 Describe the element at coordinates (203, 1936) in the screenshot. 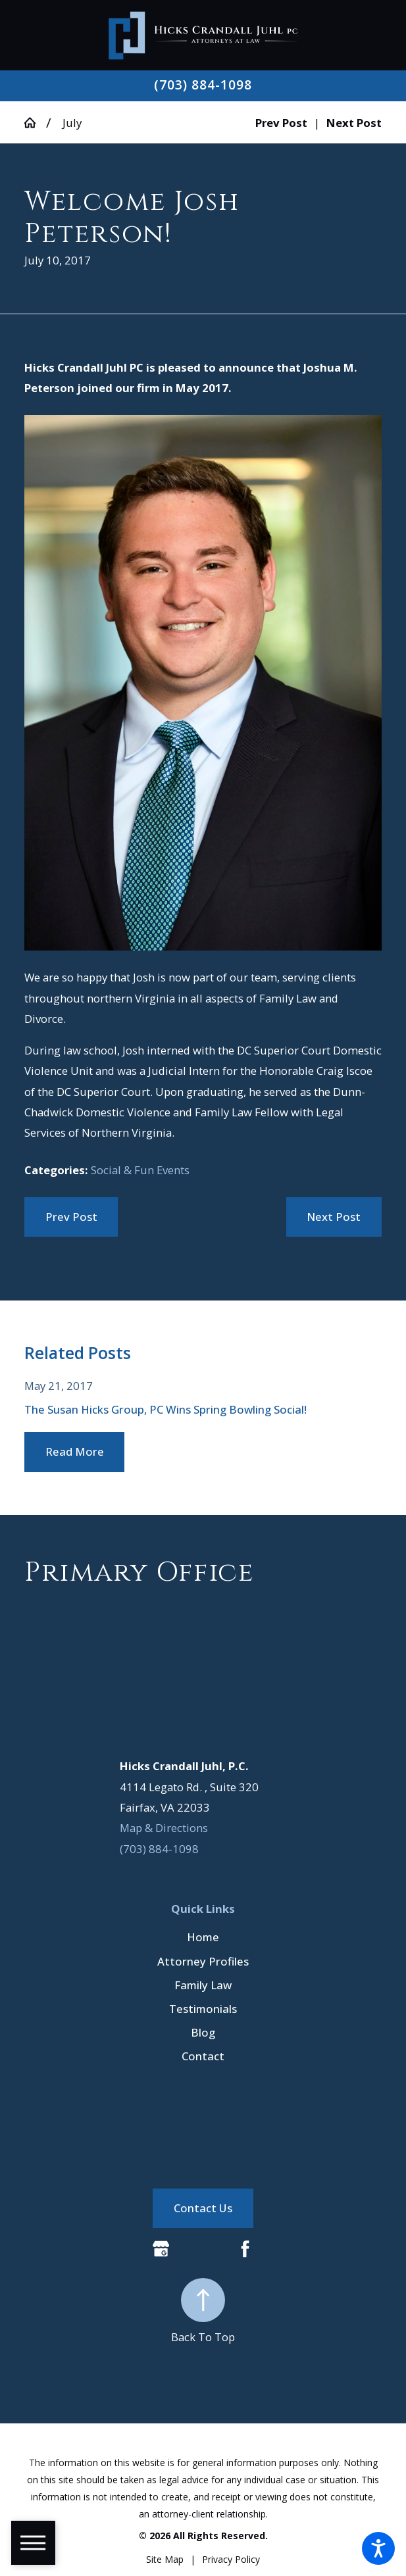

I see `Home` at that location.